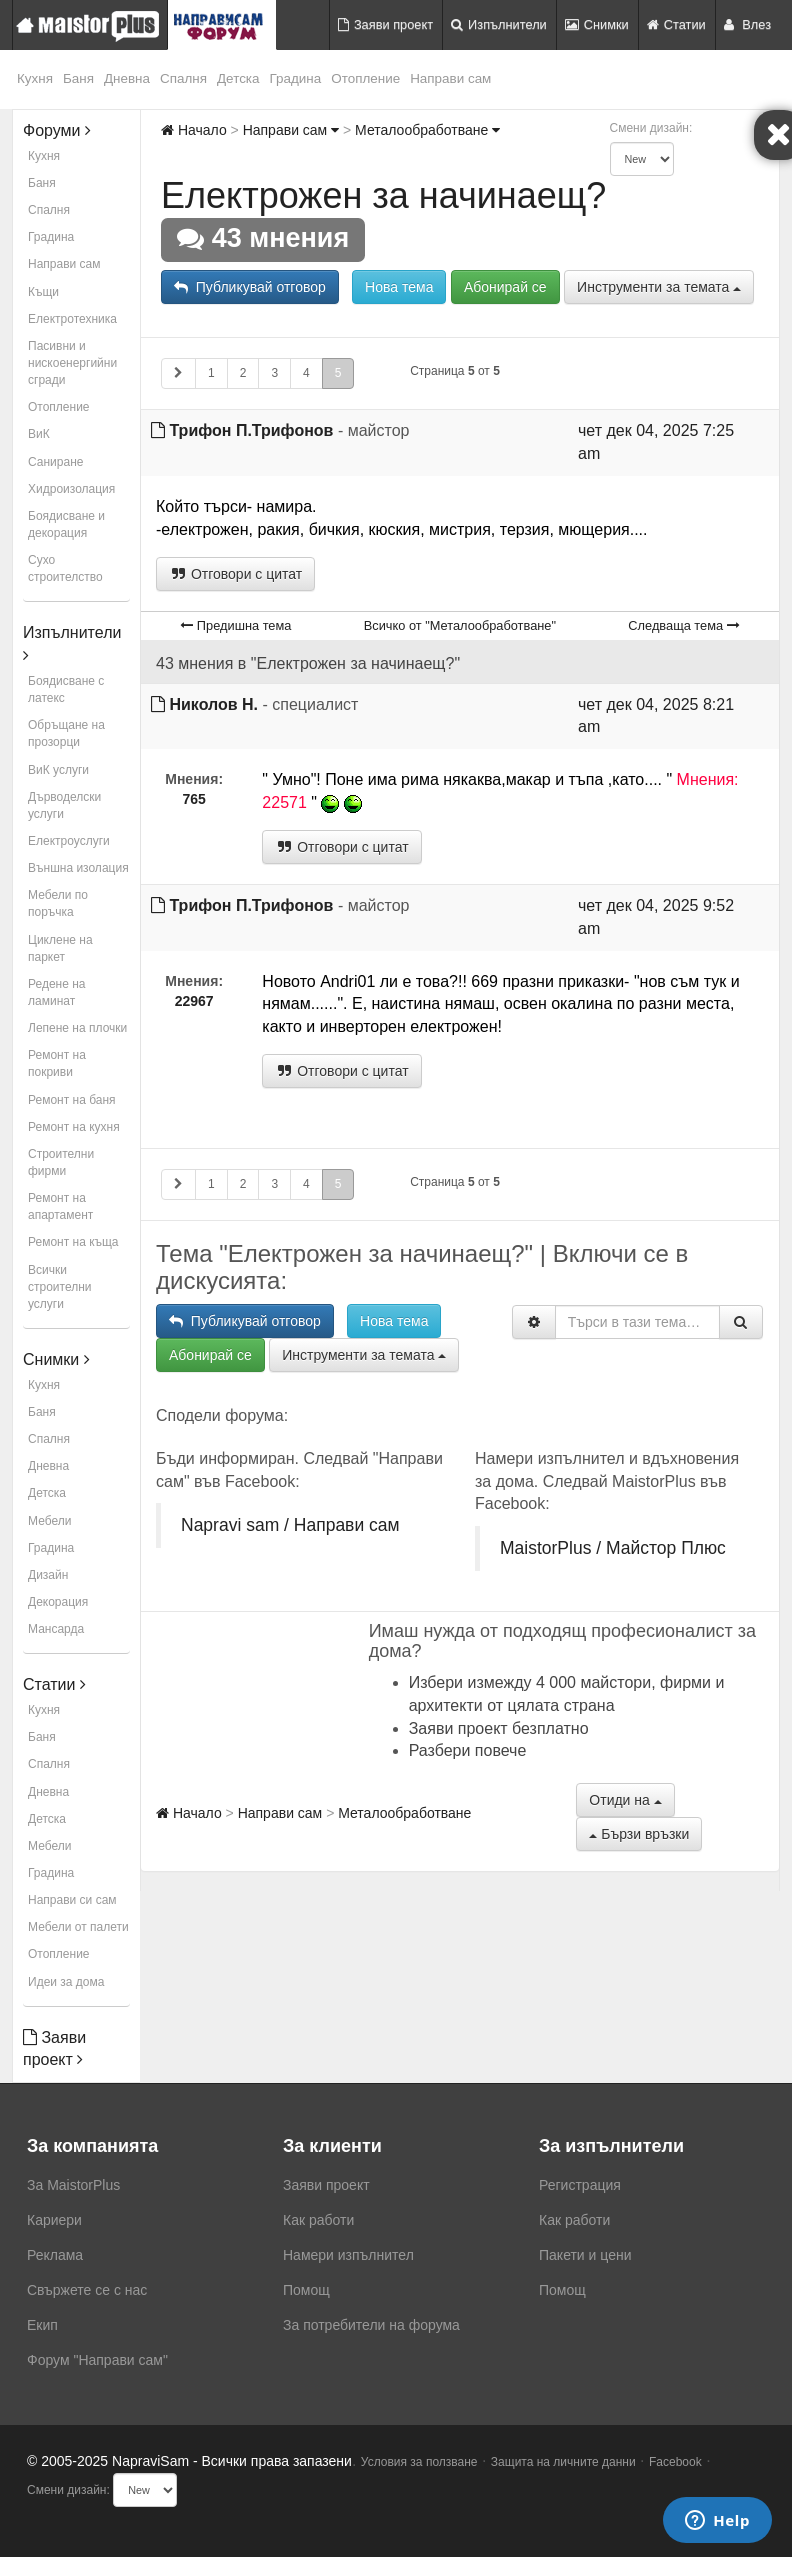 This screenshot has width=792, height=2557. Describe the element at coordinates (66, 689) in the screenshot. I see `Боядисване с латекс` at that location.